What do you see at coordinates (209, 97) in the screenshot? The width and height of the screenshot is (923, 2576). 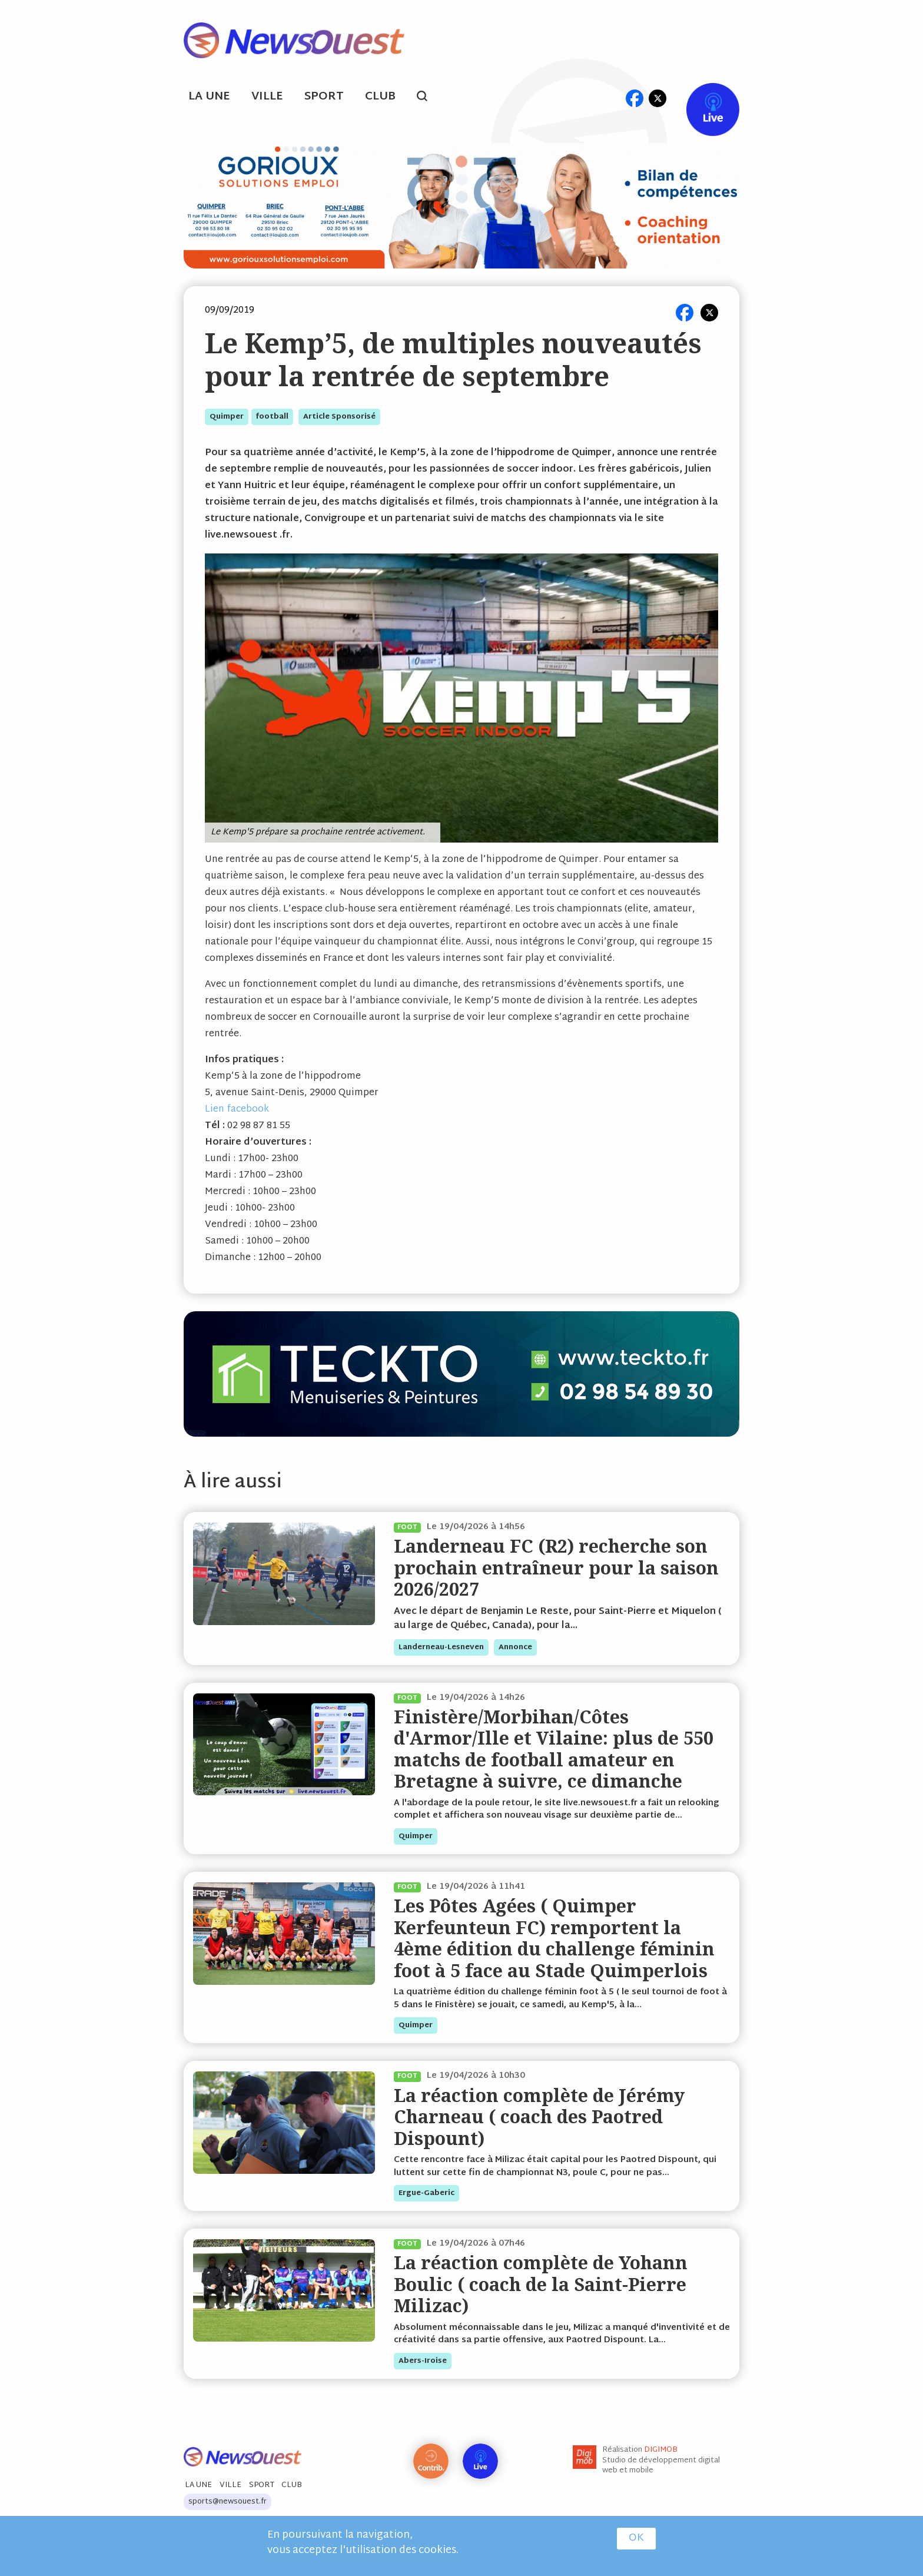 I see `La Une` at bounding box center [209, 97].